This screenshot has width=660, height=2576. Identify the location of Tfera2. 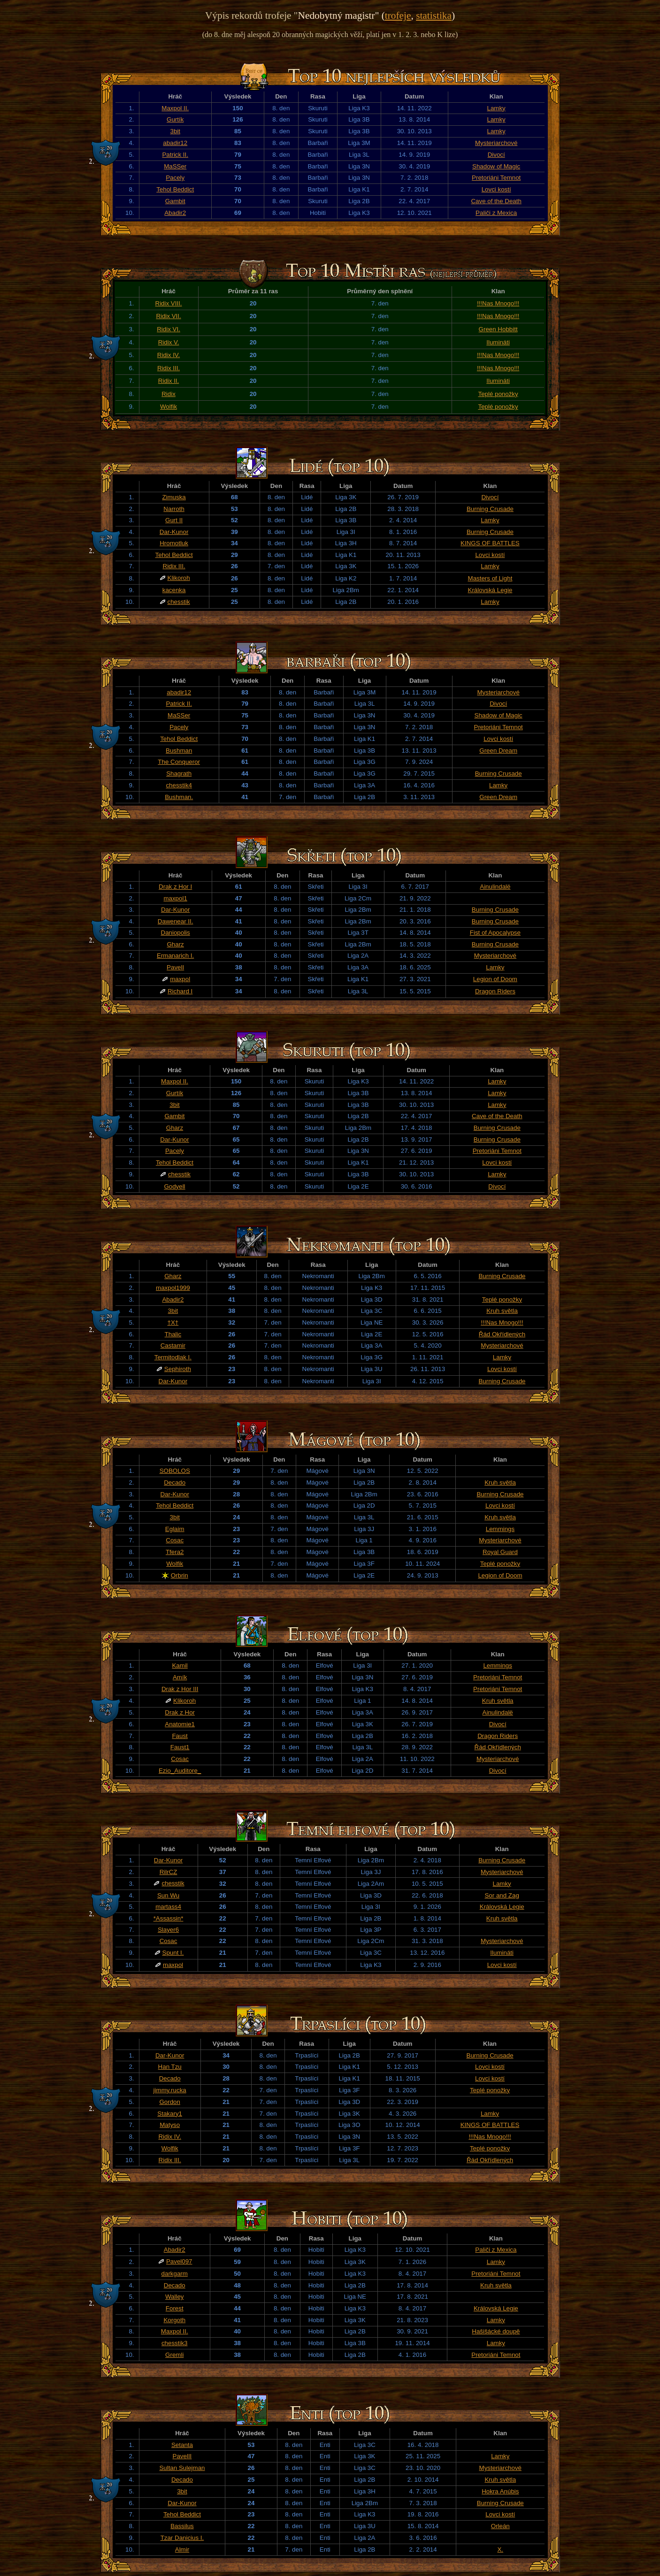
(175, 1551).